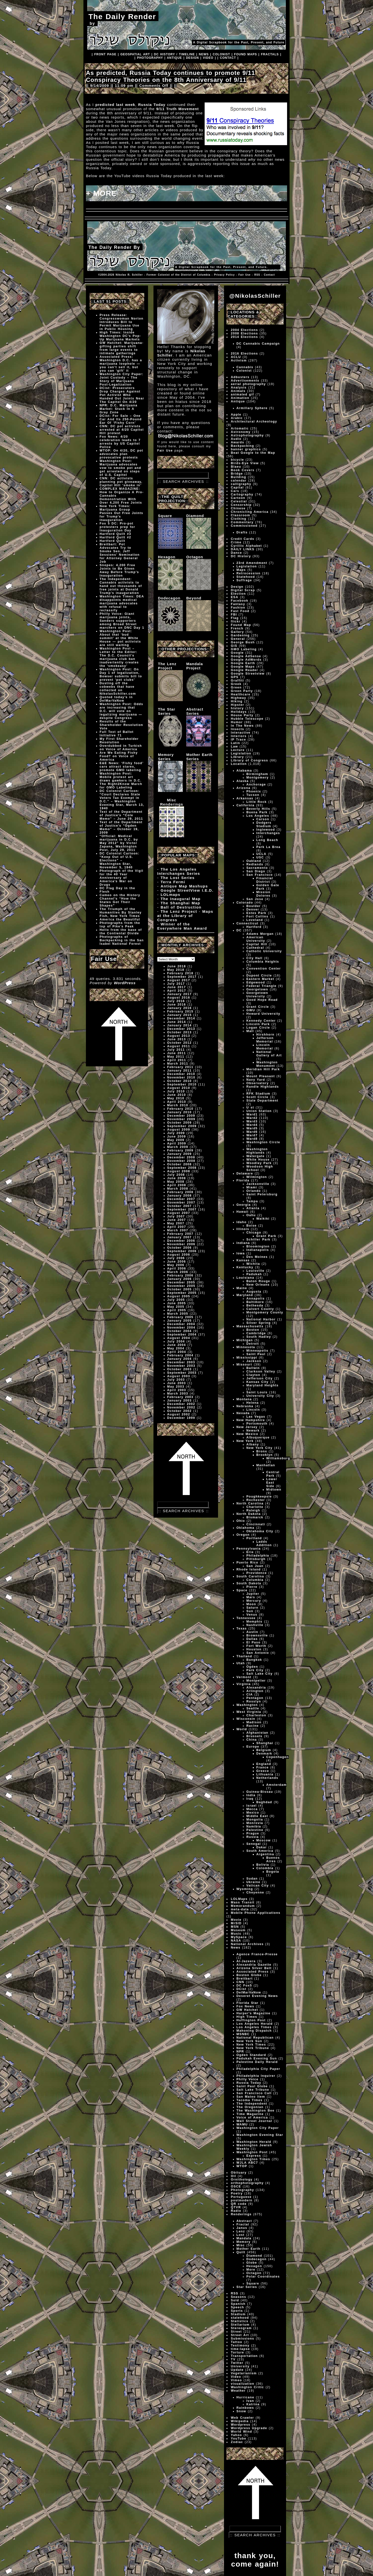  What do you see at coordinates (243, 549) in the screenshot?
I see `DAILY LINKS` at bounding box center [243, 549].